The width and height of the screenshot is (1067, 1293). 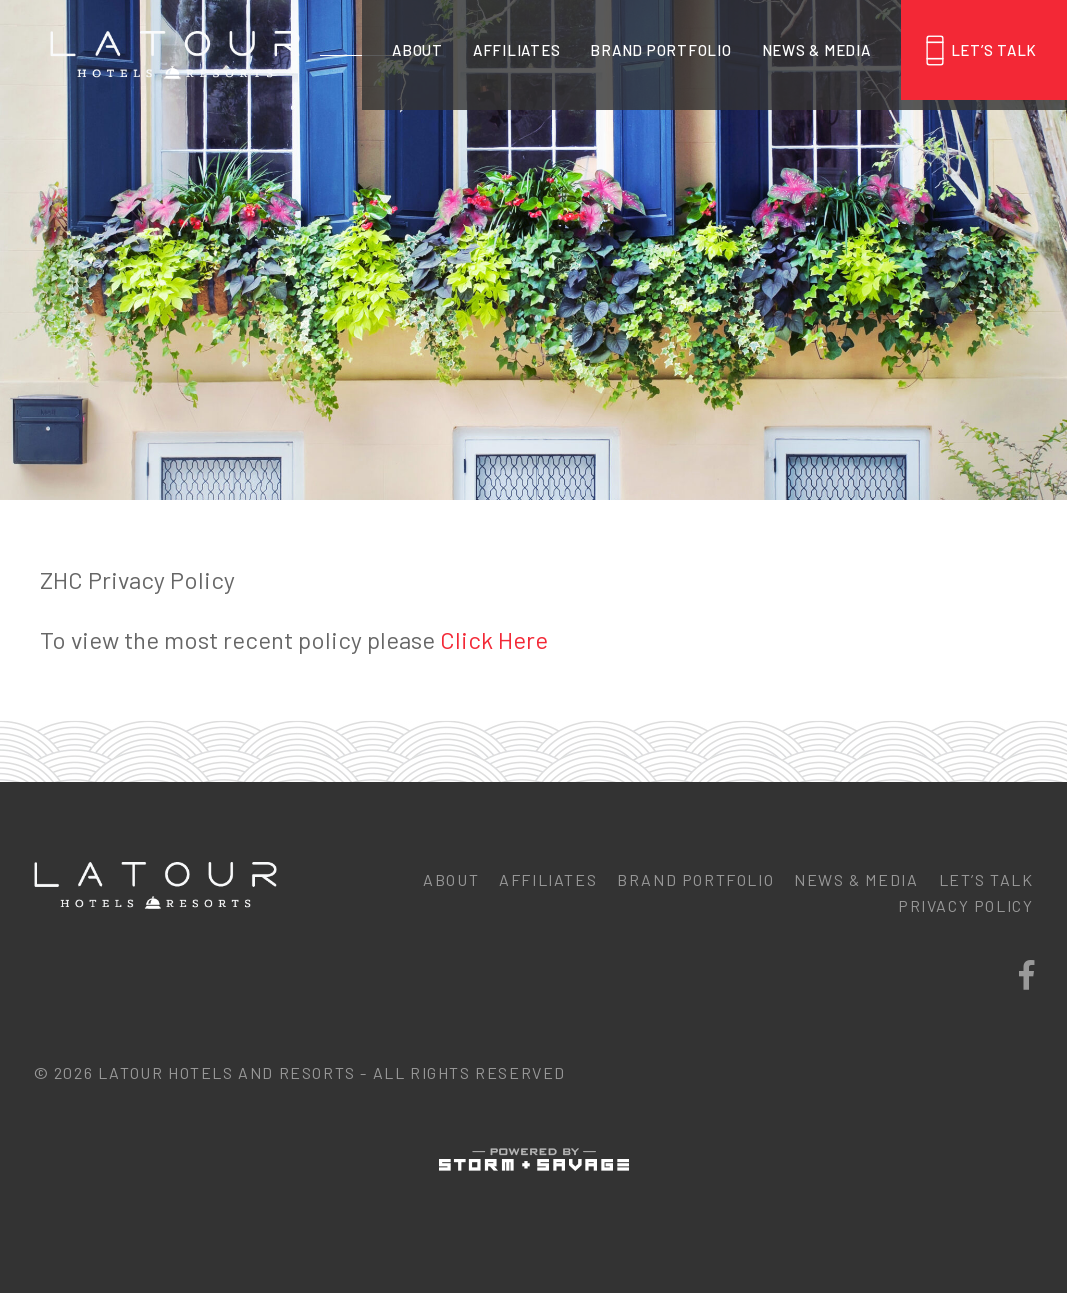 I want to click on About, so click(x=417, y=50).